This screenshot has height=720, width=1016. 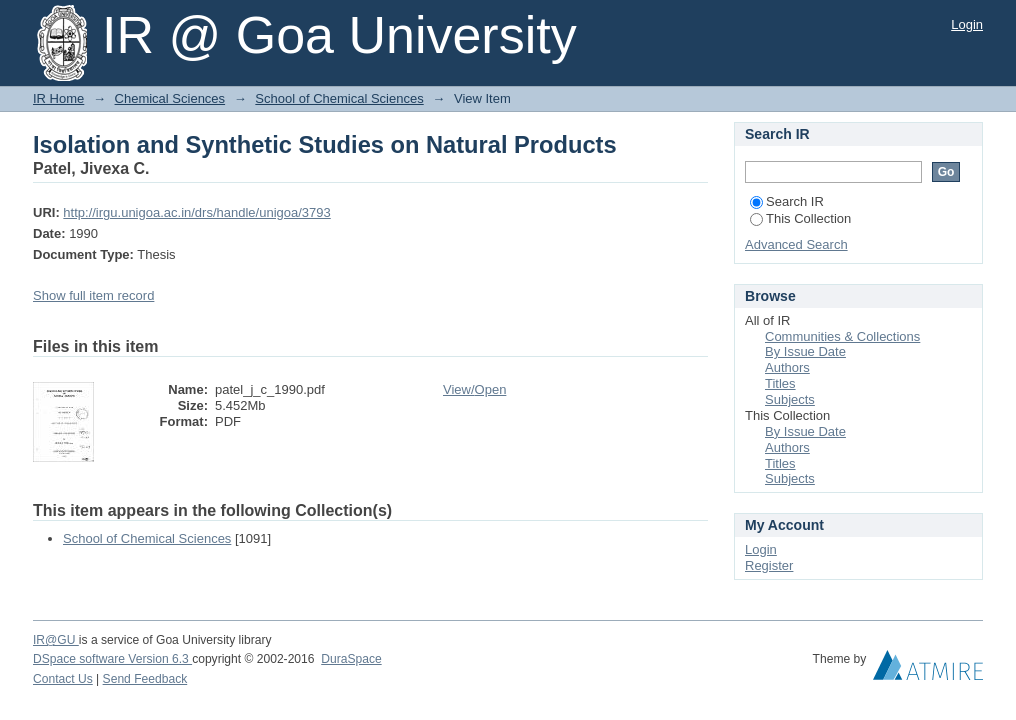 I want to click on Communities & Collections, so click(x=842, y=336).